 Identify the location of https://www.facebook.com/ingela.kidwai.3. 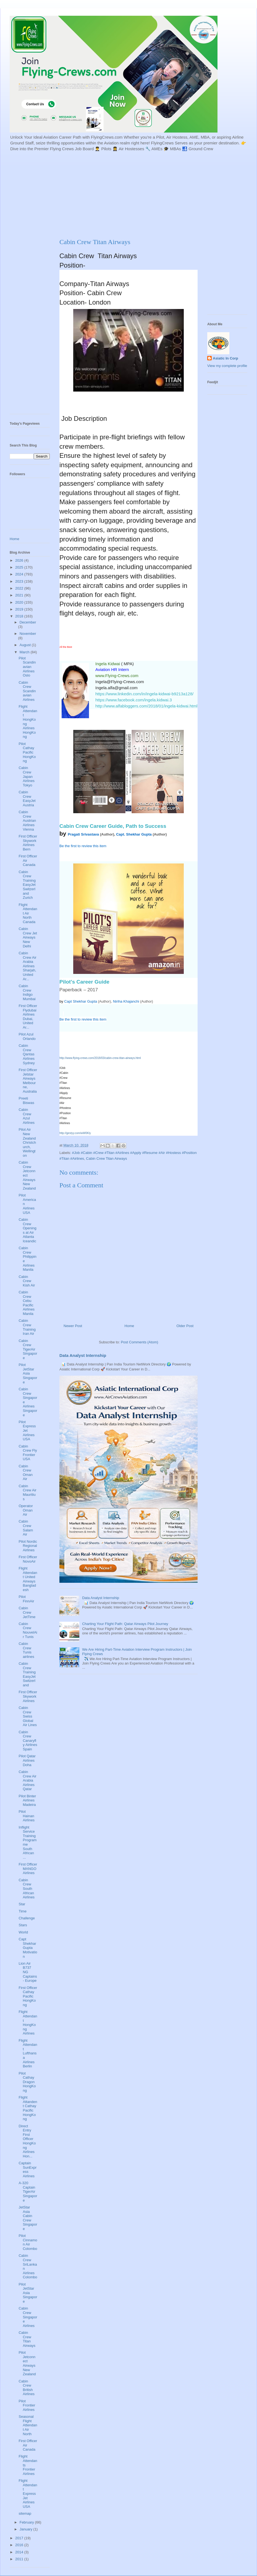
(133, 699).